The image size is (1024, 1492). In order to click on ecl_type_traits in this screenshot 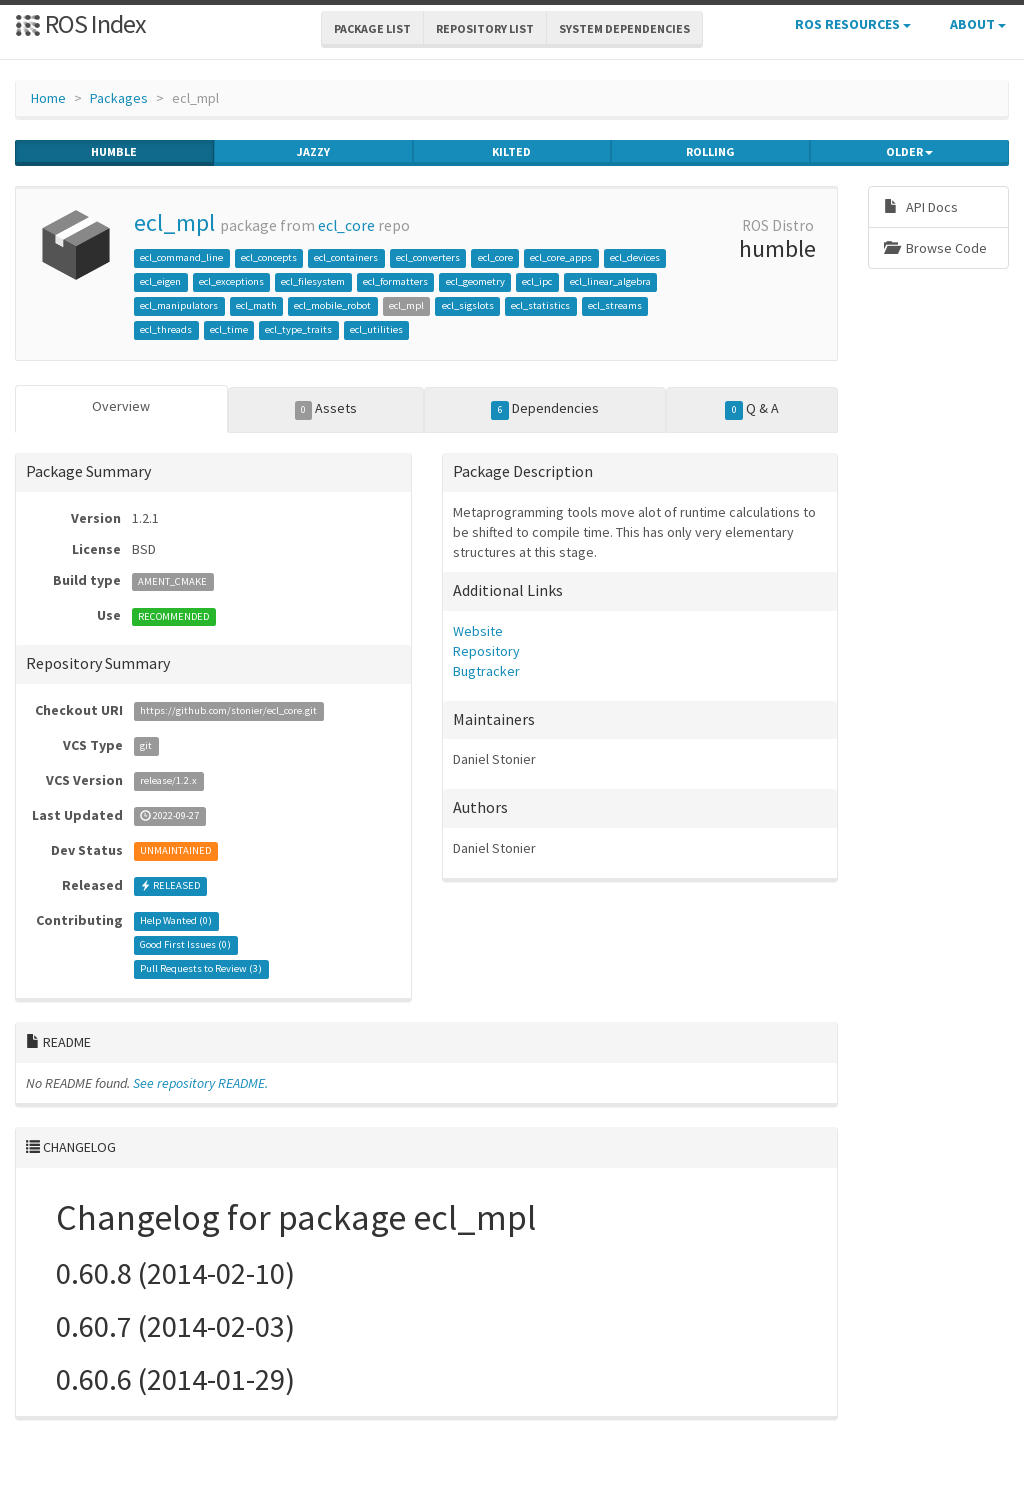, I will do `click(298, 329)`.